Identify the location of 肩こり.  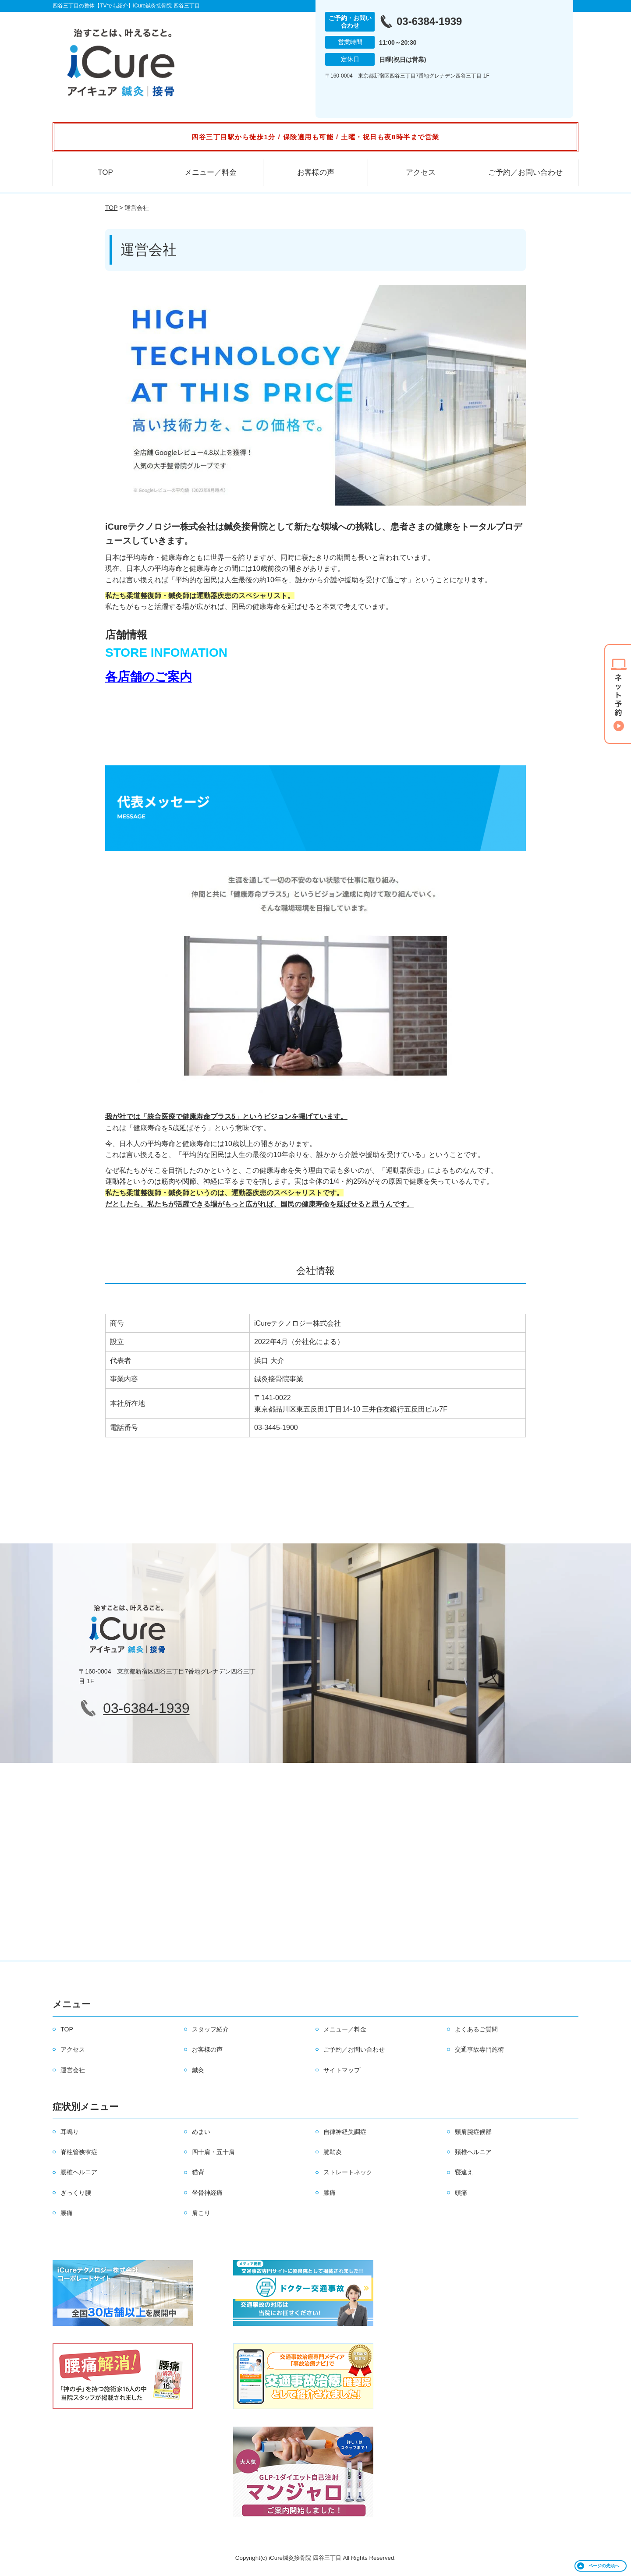
(201, 2212).